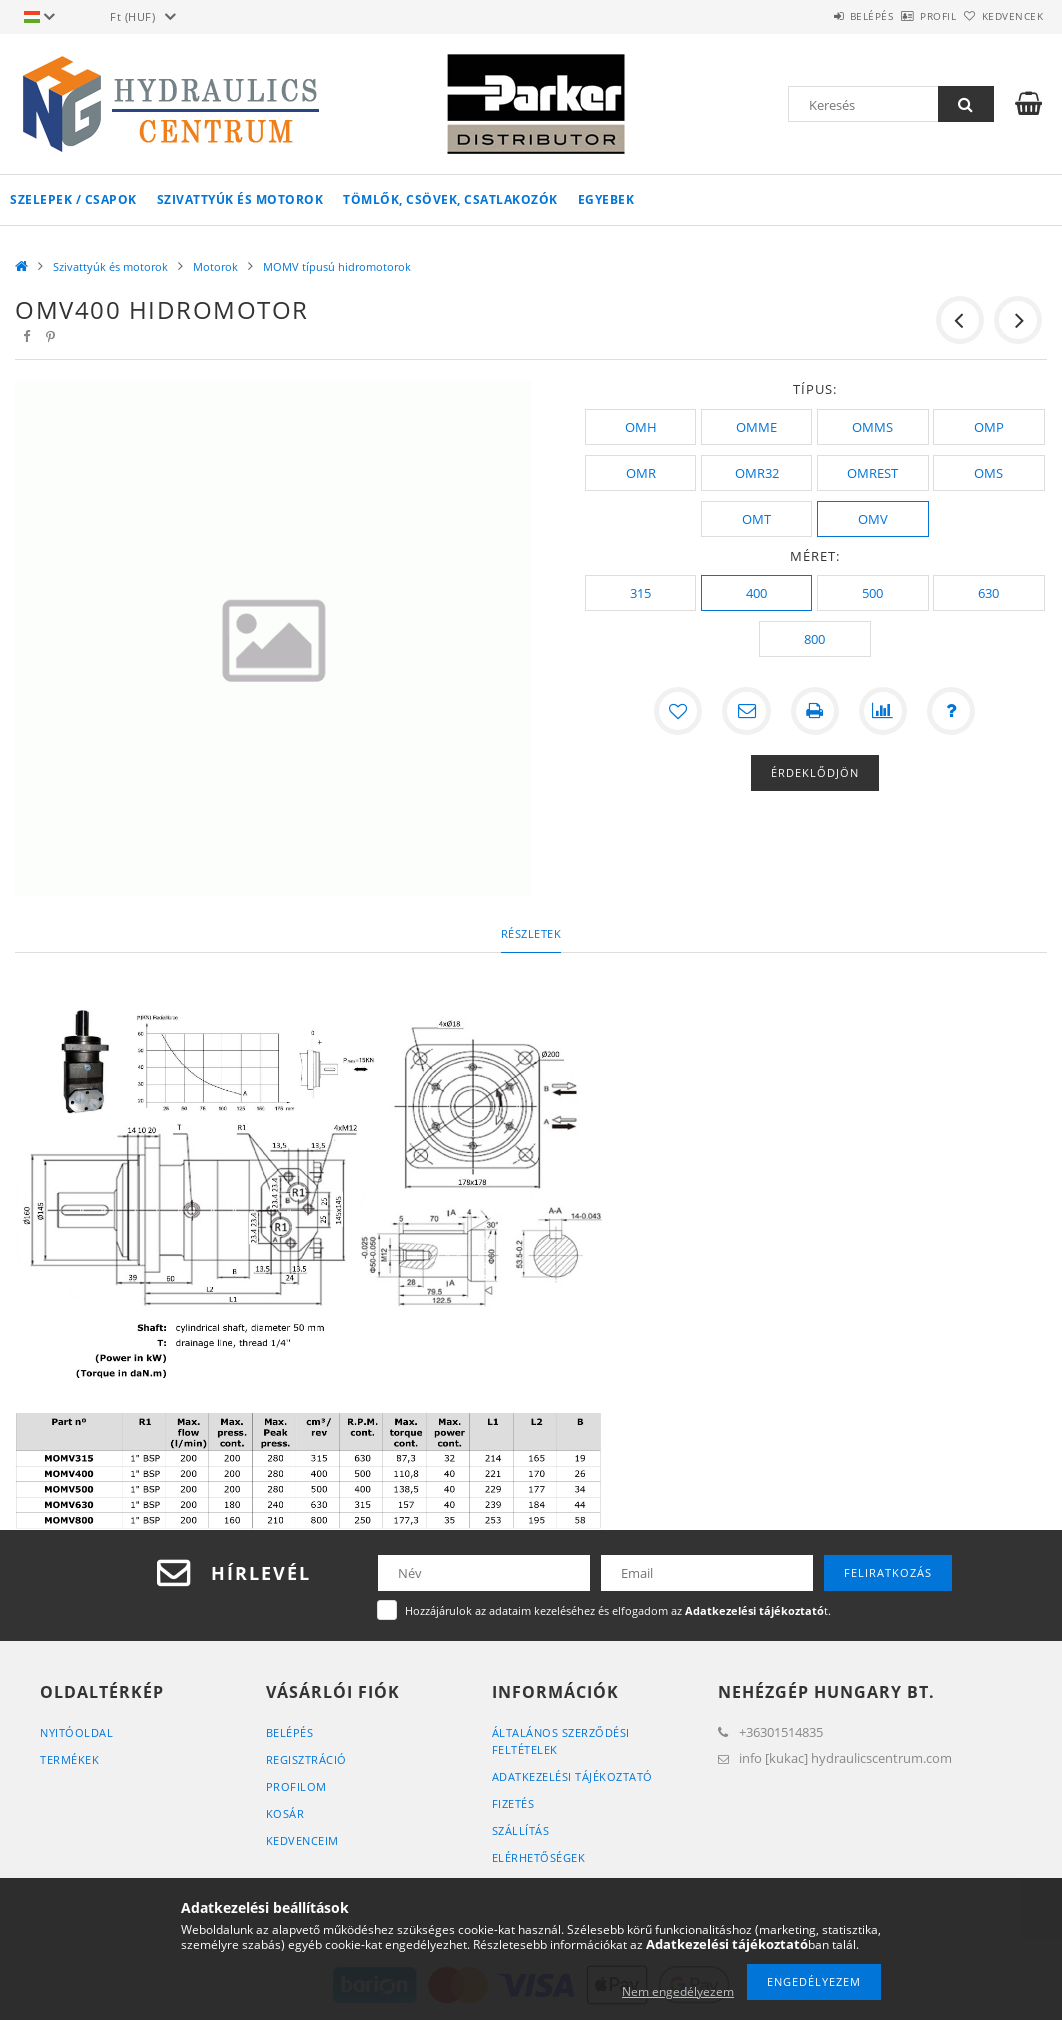  What do you see at coordinates (815, 711) in the screenshot?
I see `[Nyomtat]` at bounding box center [815, 711].